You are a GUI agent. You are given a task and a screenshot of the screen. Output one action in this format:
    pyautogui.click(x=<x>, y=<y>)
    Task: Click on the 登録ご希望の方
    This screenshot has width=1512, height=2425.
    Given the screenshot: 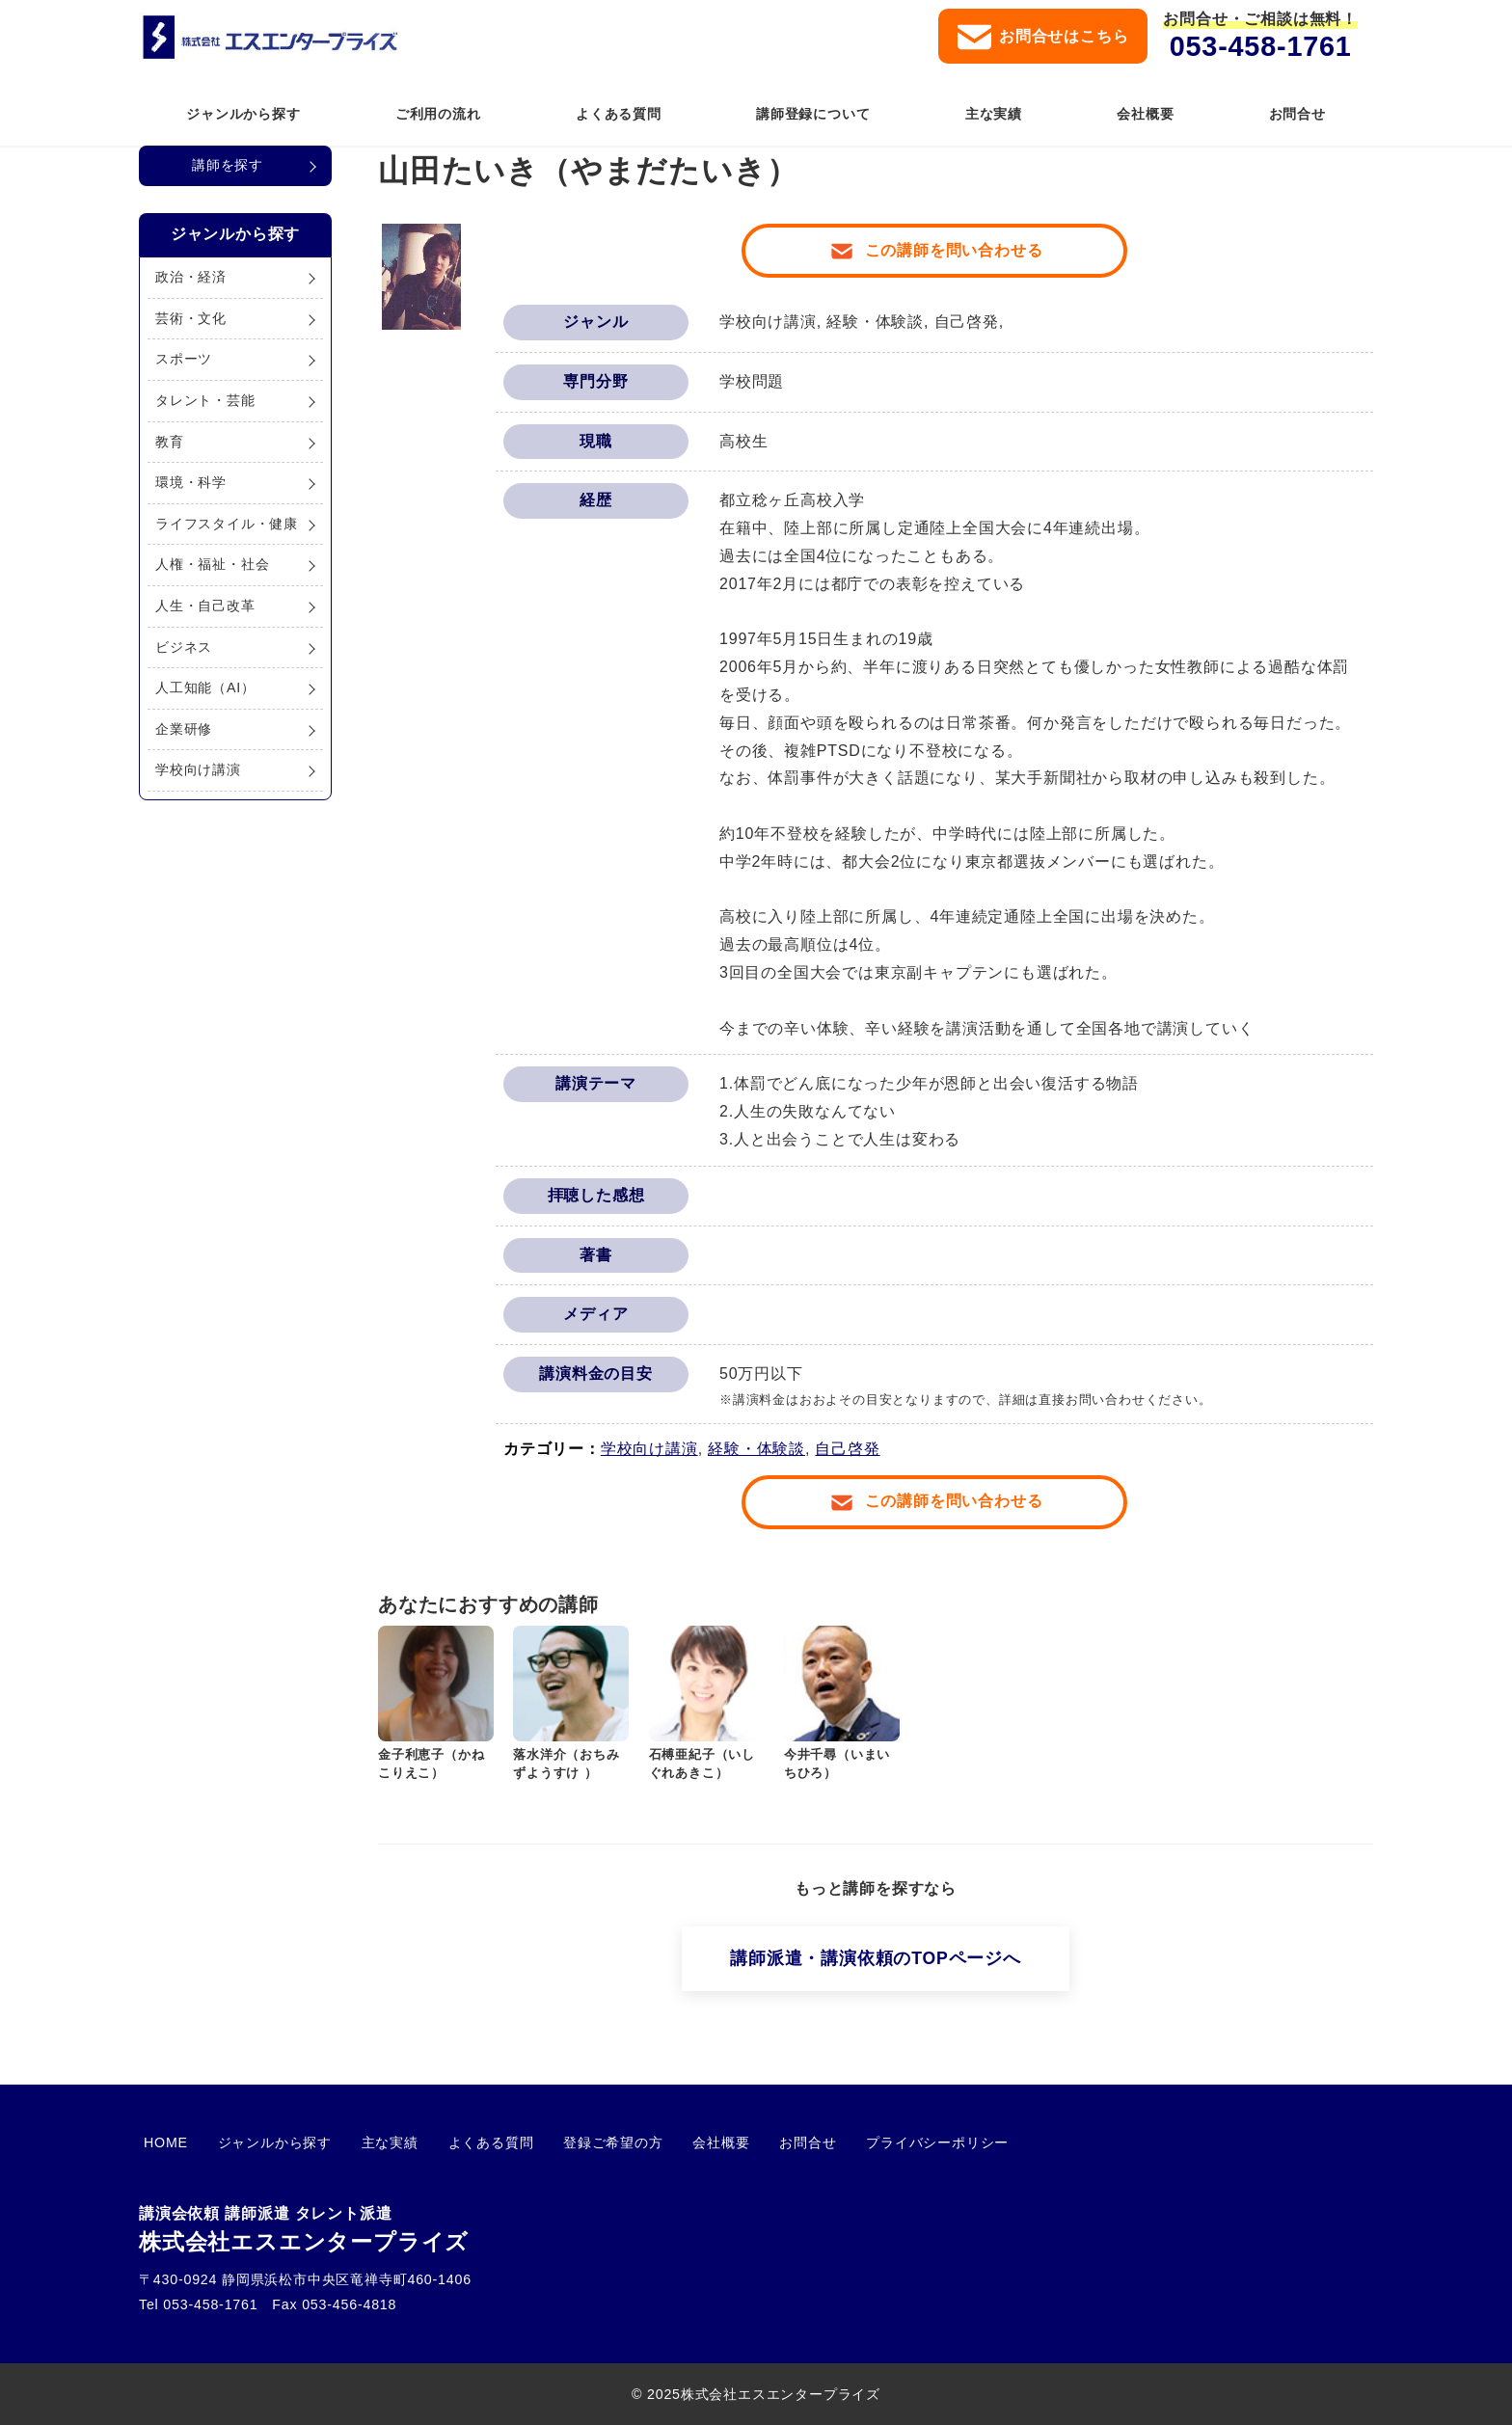 What is the action you would take?
    pyautogui.click(x=570, y=2142)
    